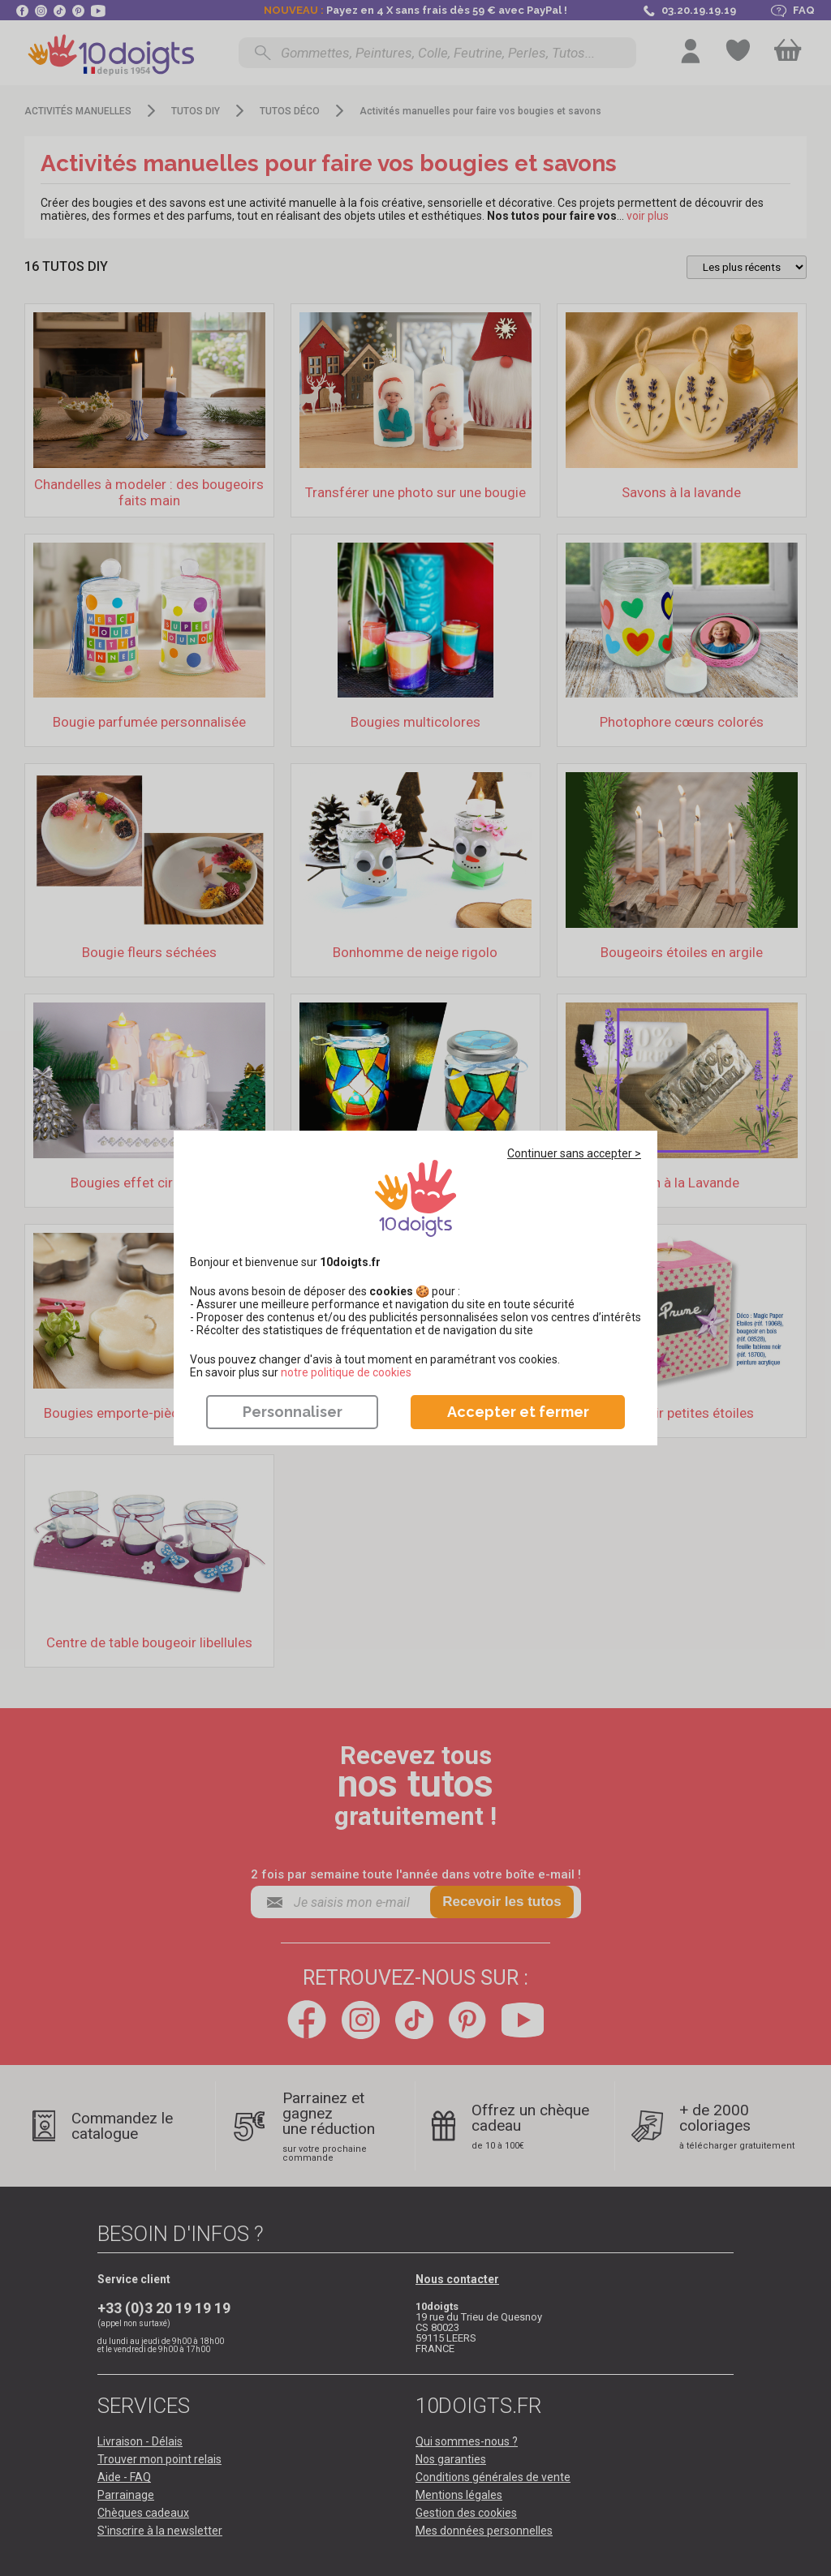  I want to click on Personnaliser, so click(292, 1411).